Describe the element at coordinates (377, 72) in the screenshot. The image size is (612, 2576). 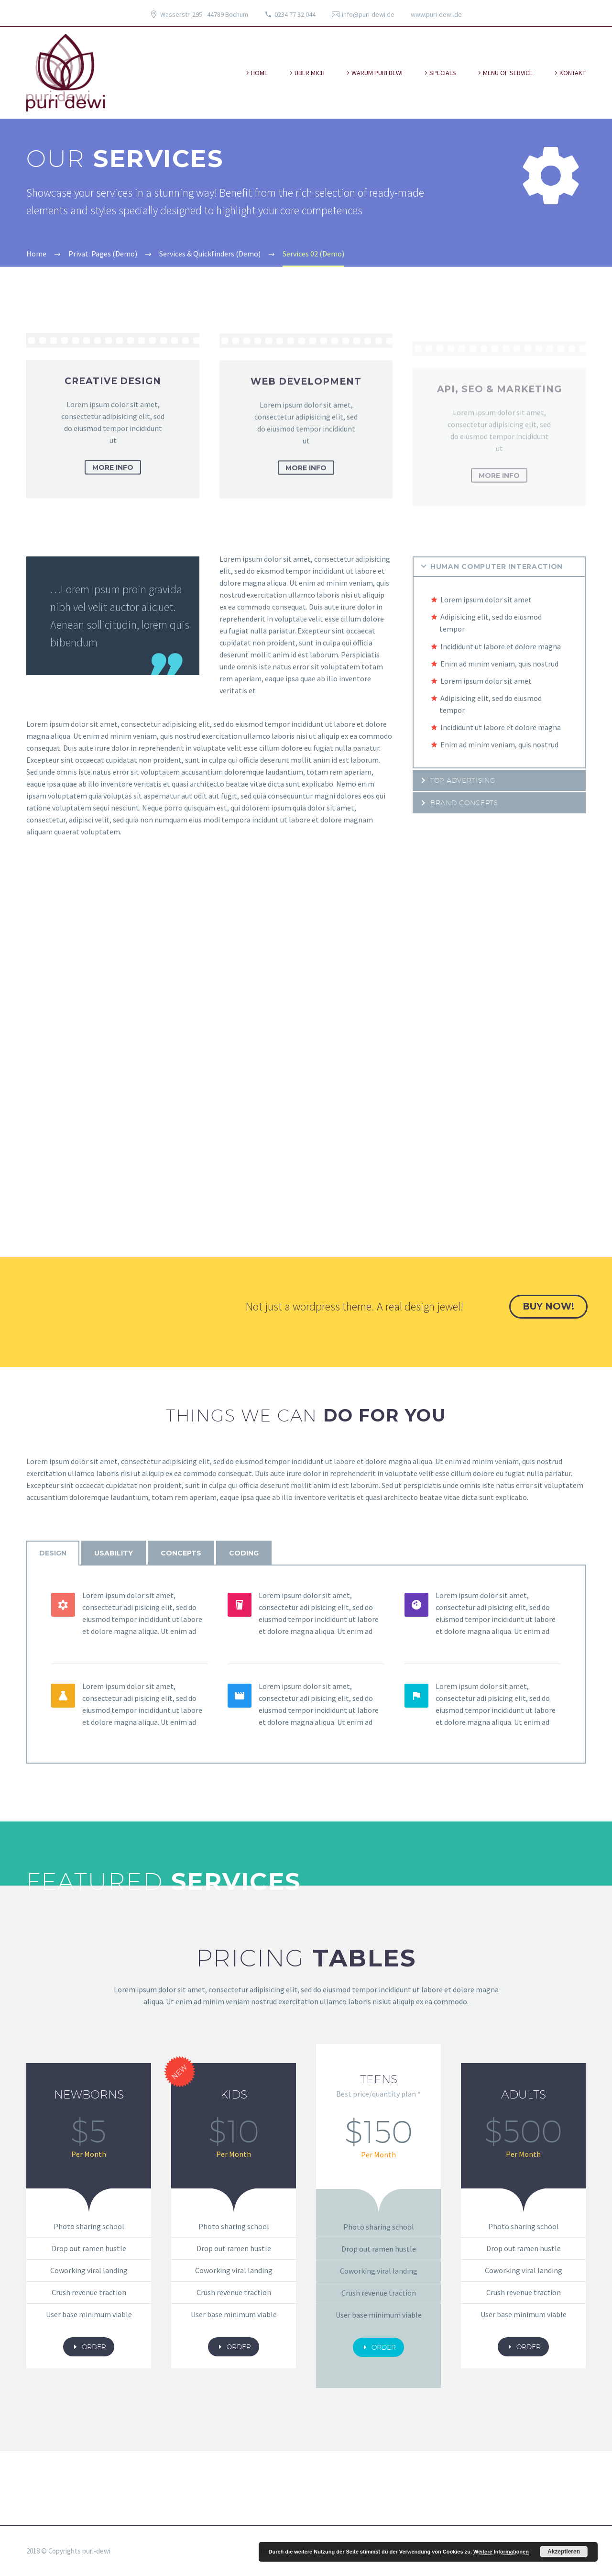
I see `warum puri dewi` at that location.